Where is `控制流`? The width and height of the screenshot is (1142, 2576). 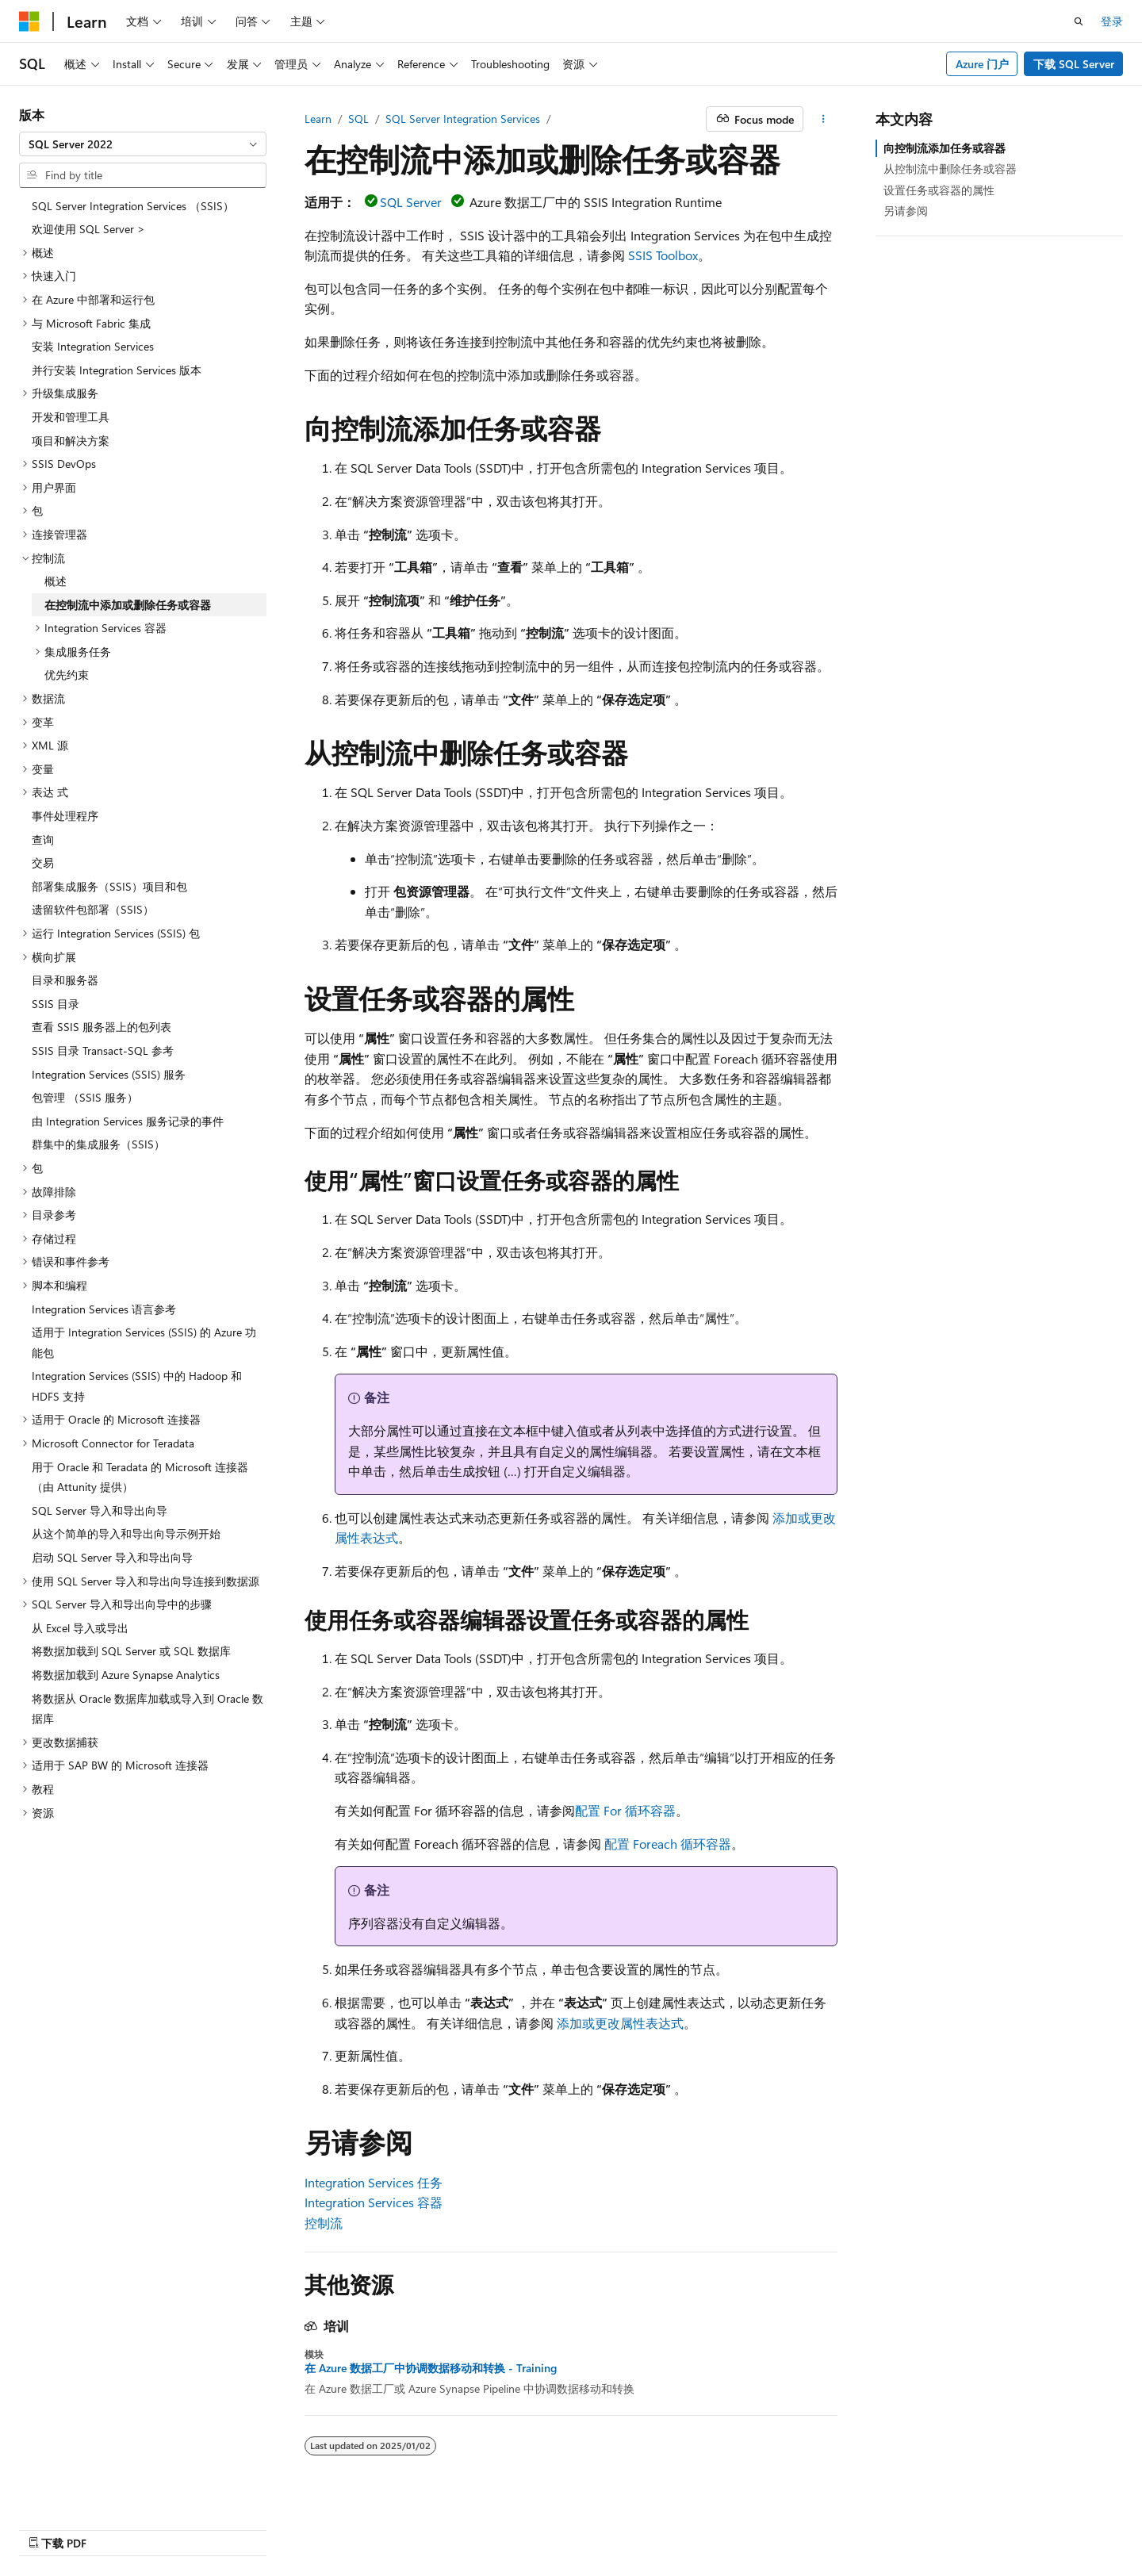 控制流 is located at coordinates (324, 2222).